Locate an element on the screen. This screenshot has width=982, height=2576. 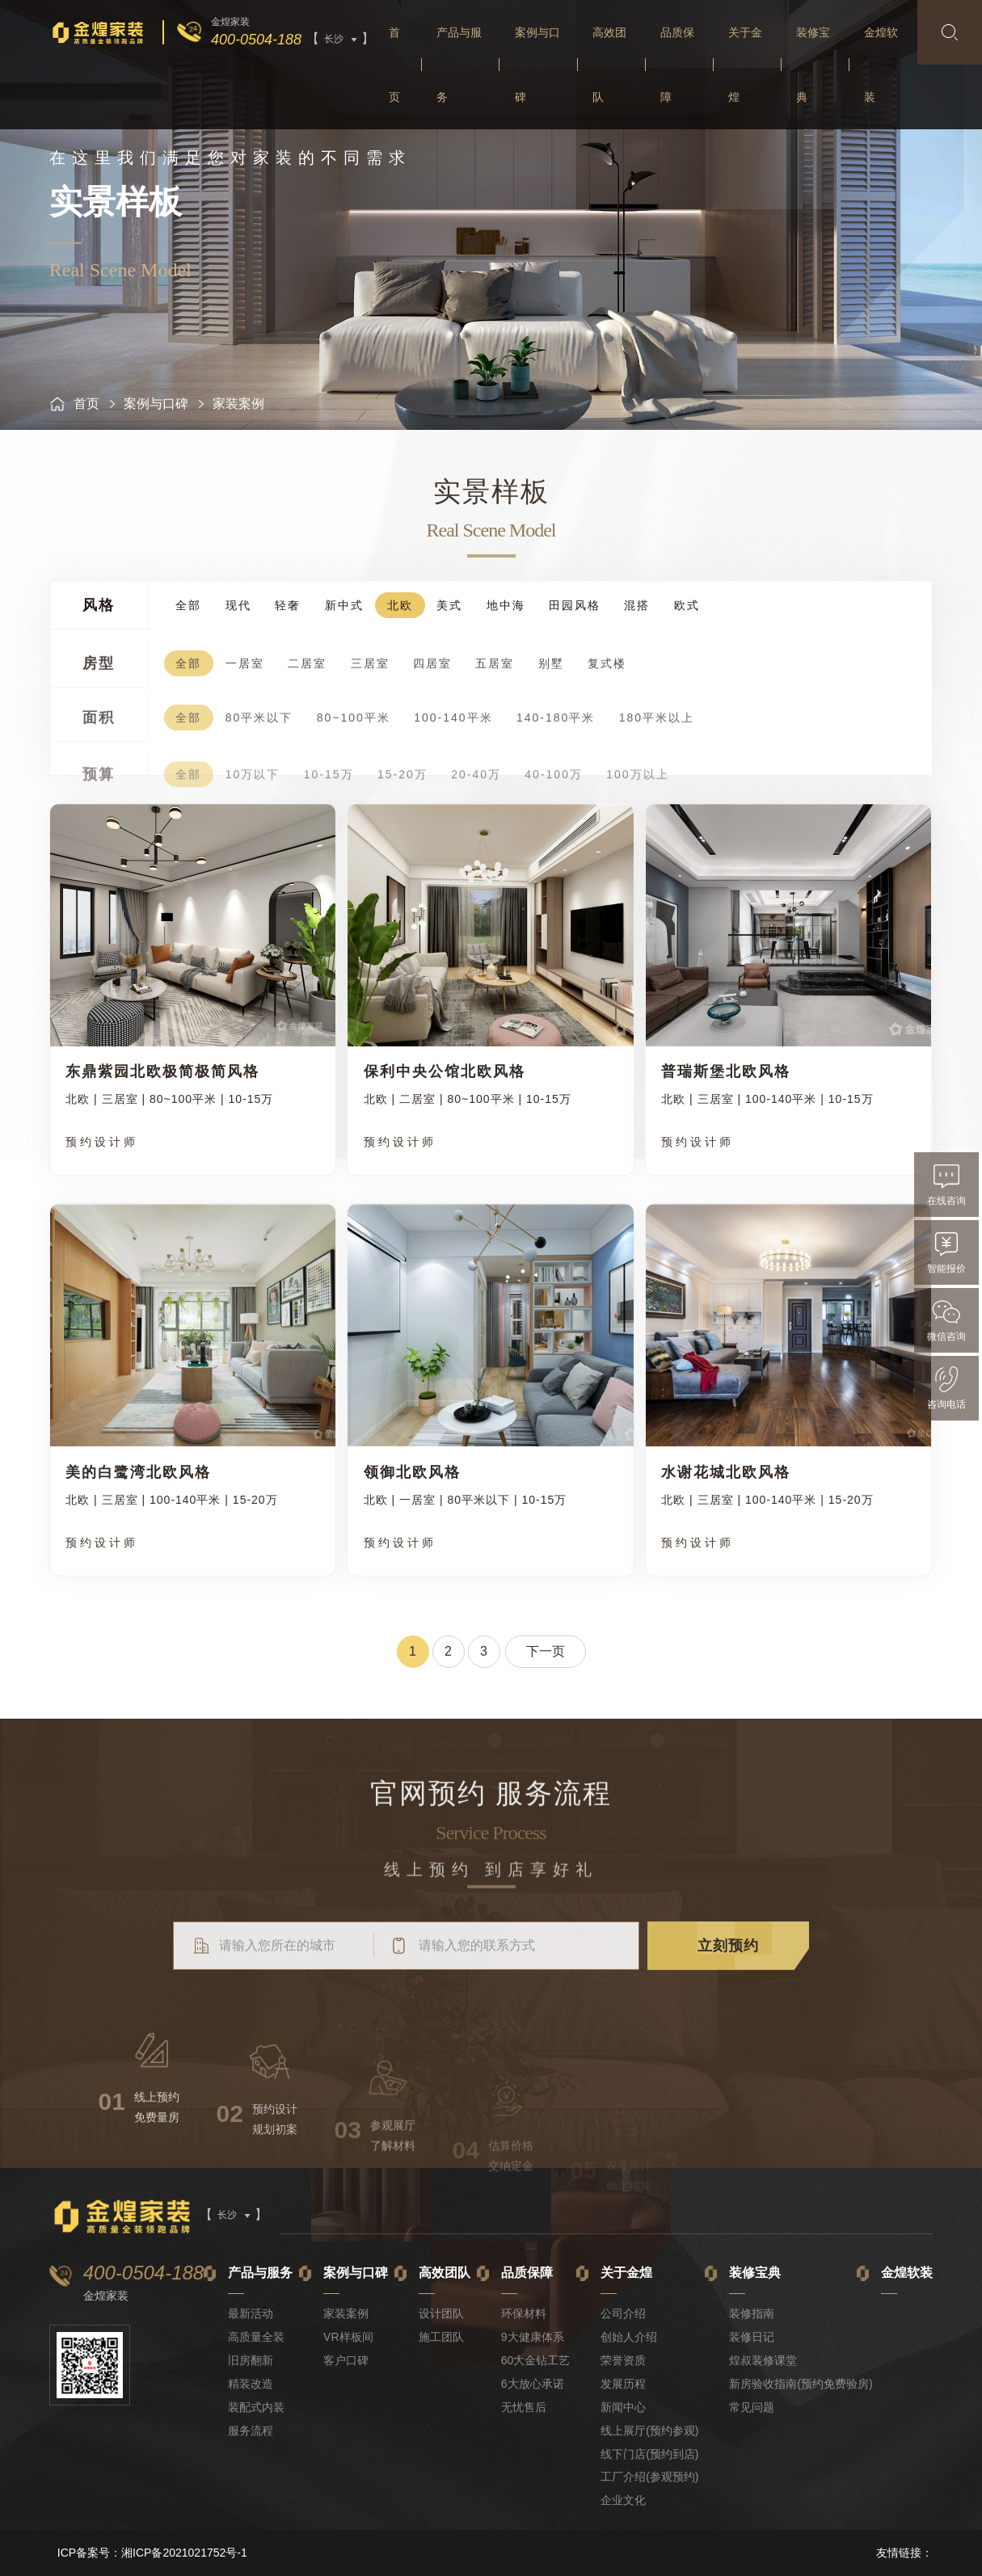
首页 is located at coordinates (394, 64).